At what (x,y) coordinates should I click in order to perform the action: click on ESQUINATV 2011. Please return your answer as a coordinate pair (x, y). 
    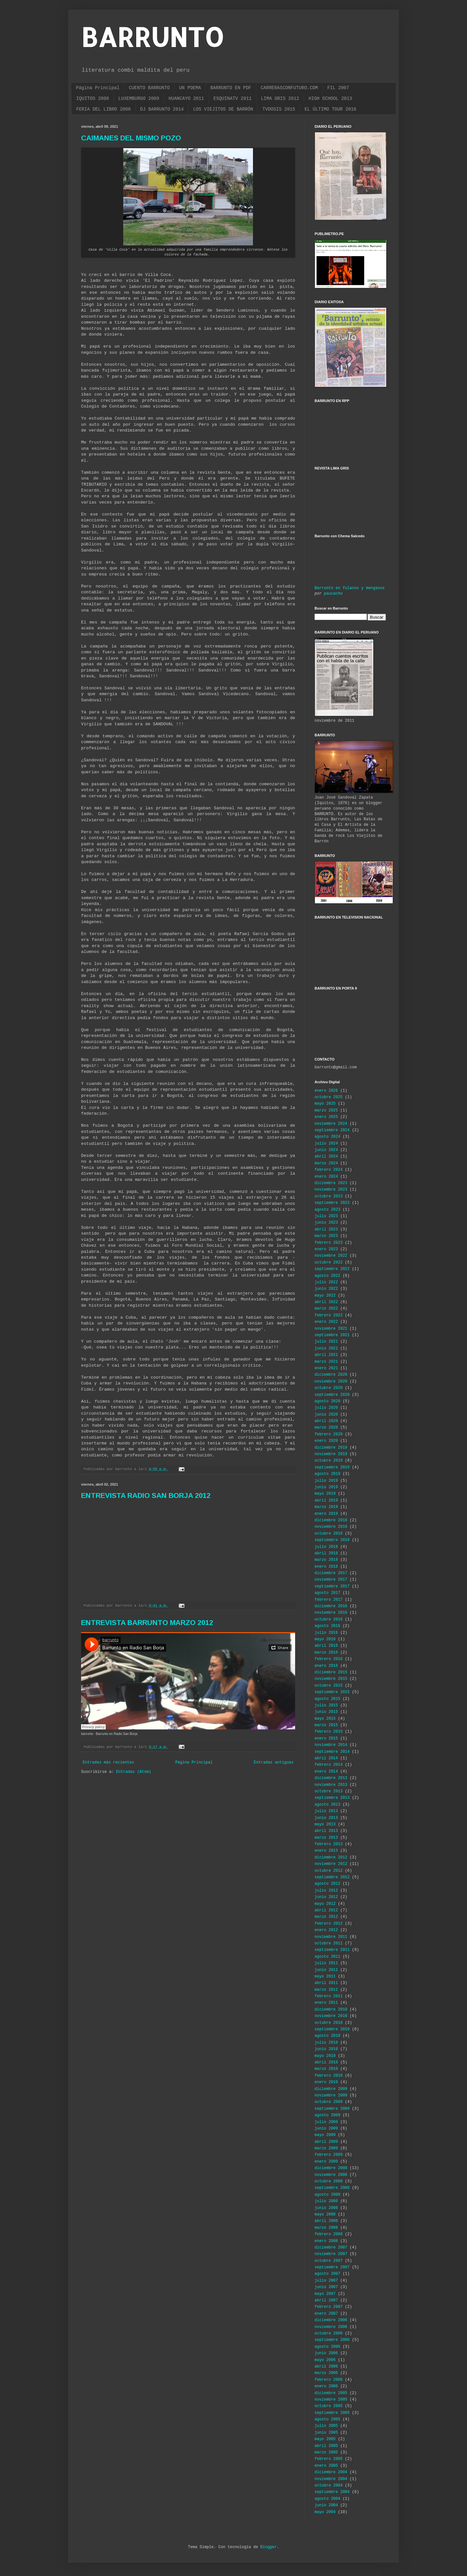
    Looking at the image, I should click on (232, 98).